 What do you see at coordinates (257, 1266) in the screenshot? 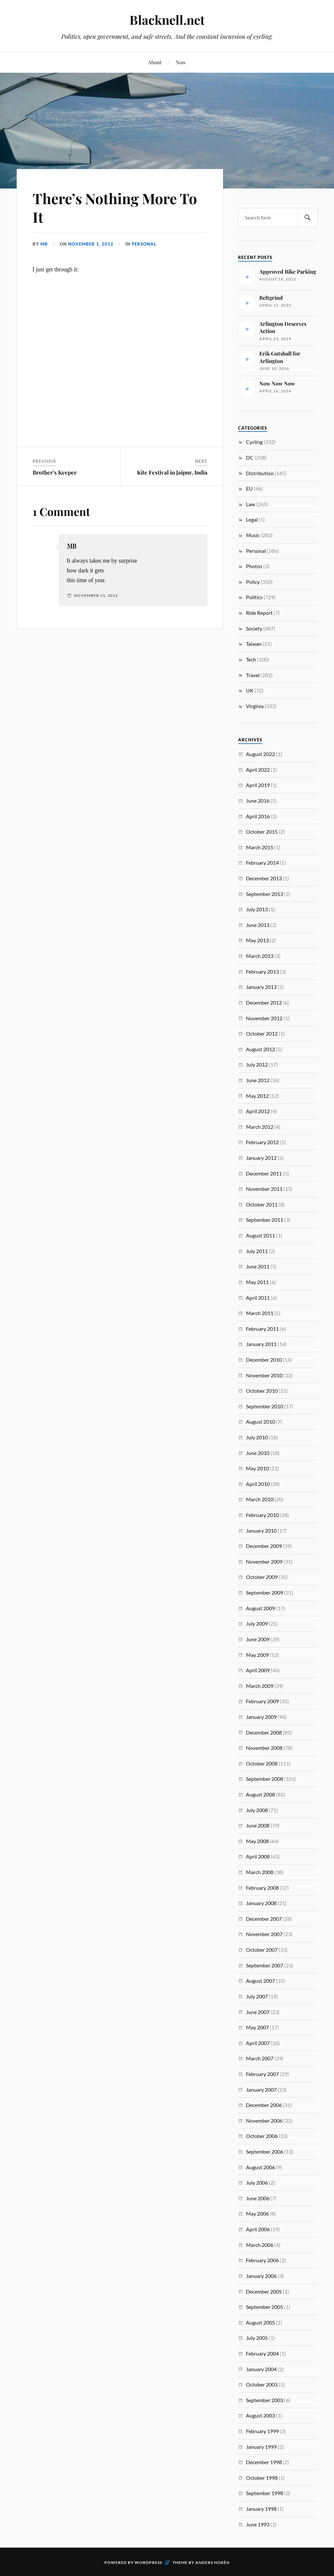
I see `June 2011` at bounding box center [257, 1266].